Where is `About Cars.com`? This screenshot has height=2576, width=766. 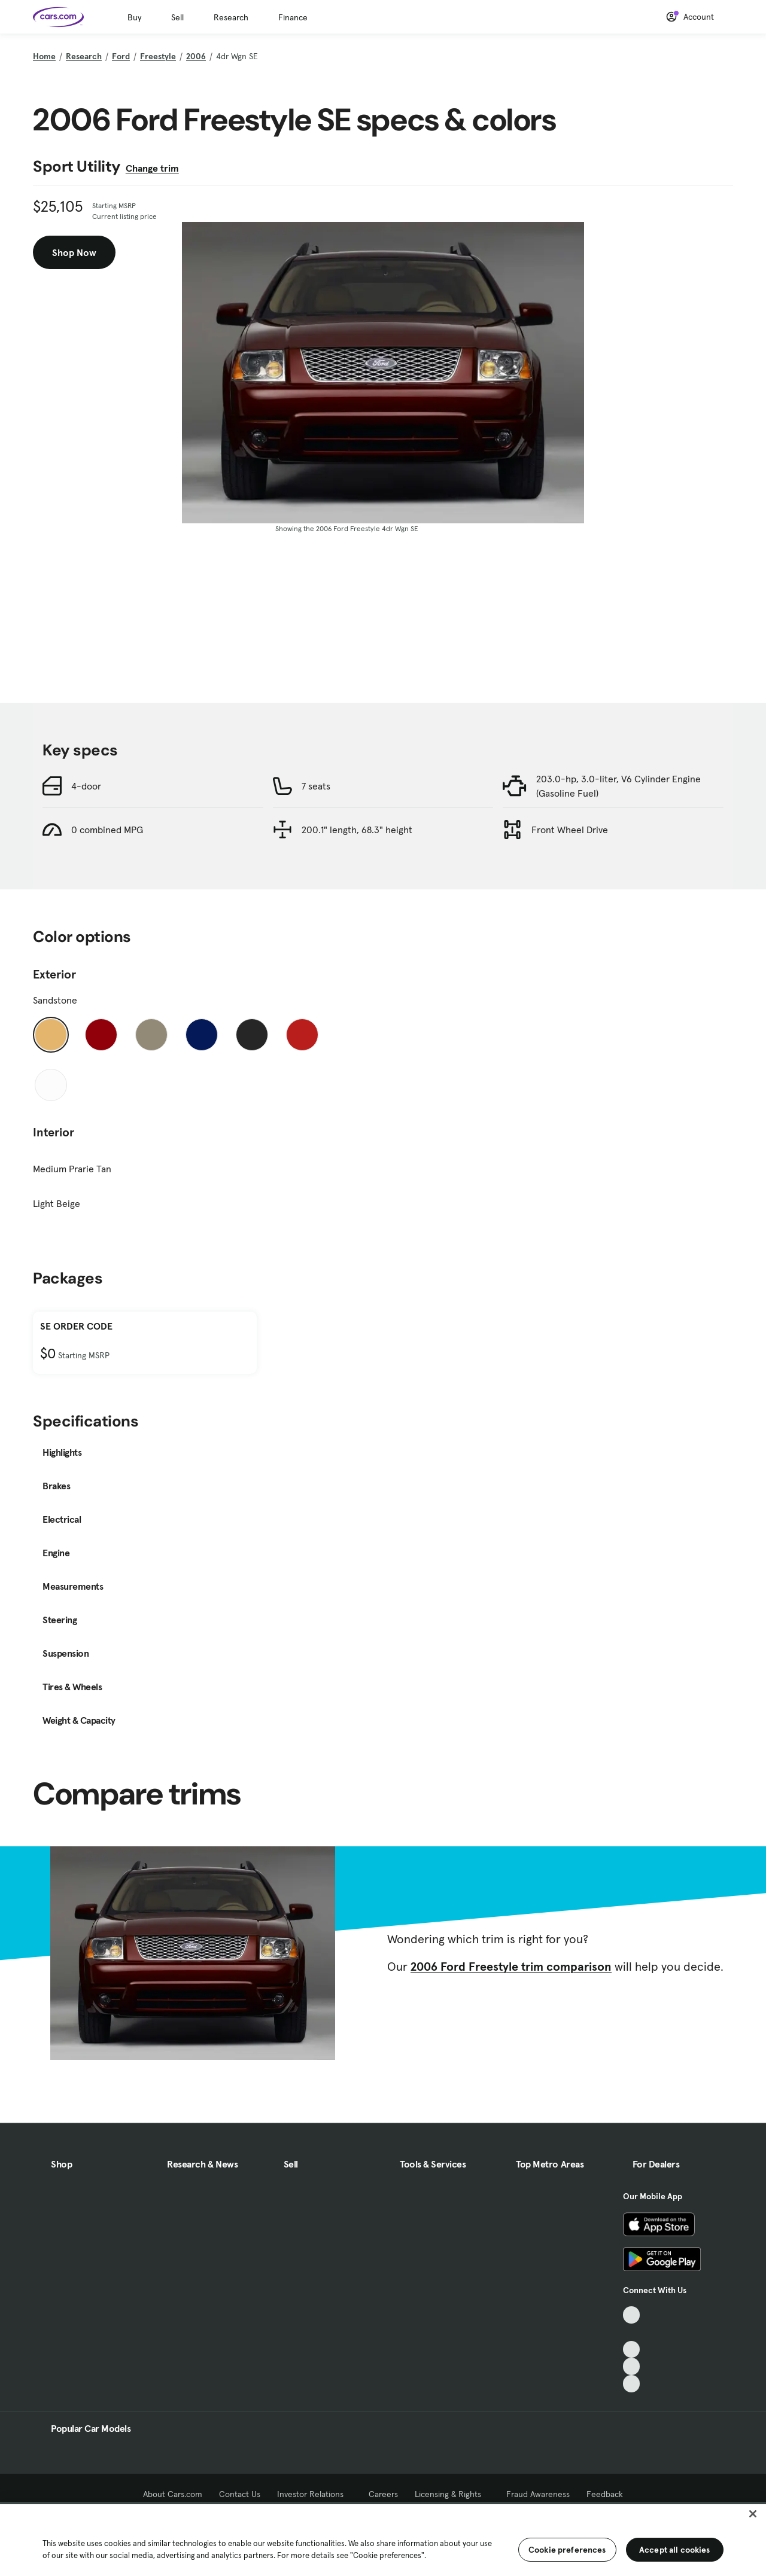
About Cars.com is located at coordinates (172, 2494).